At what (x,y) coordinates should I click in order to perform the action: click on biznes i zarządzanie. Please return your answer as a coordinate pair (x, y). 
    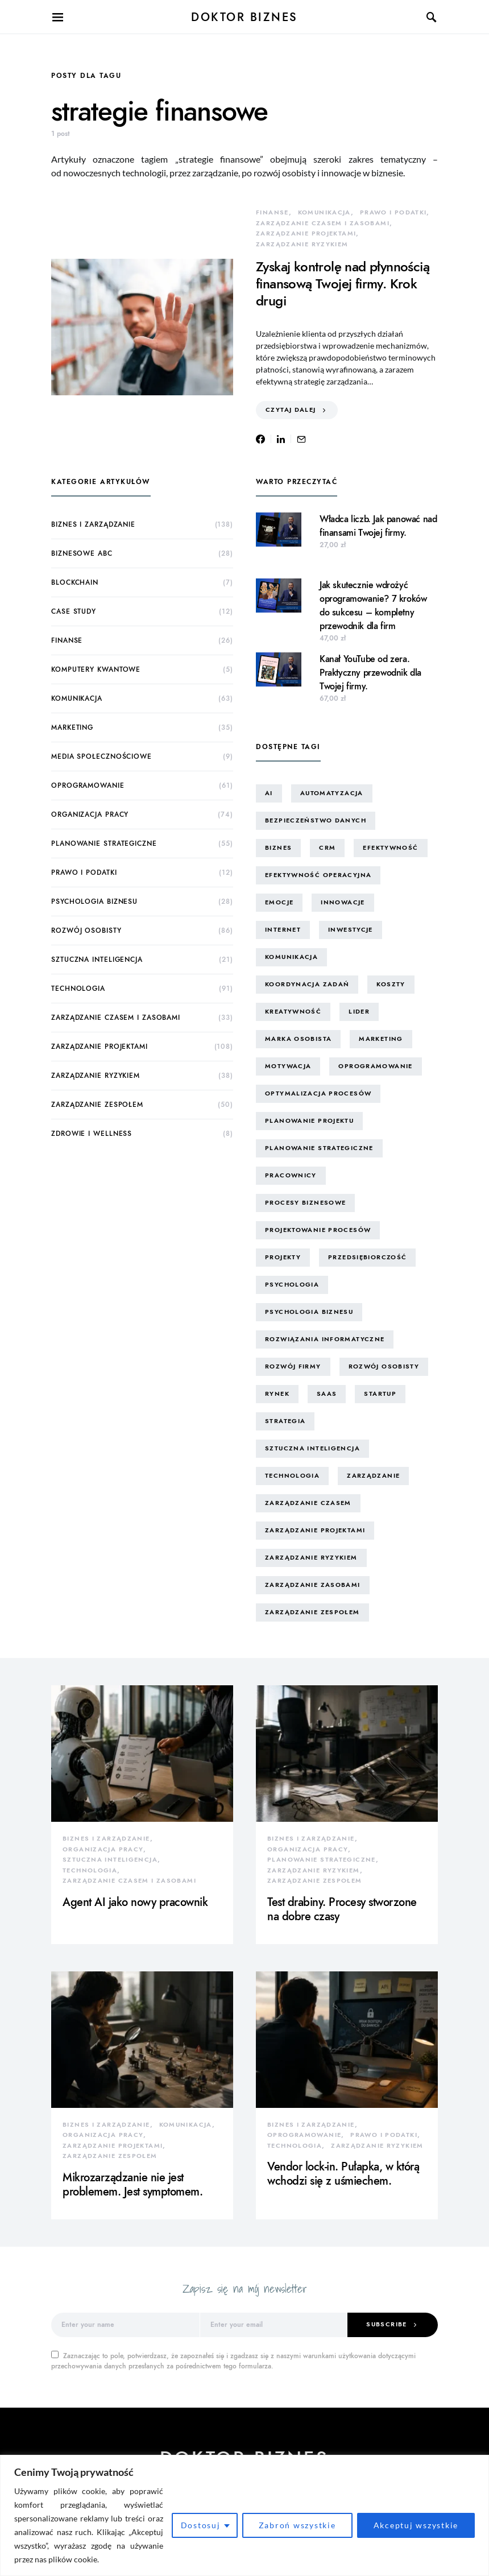
    Looking at the image, I should click on (93, 524).